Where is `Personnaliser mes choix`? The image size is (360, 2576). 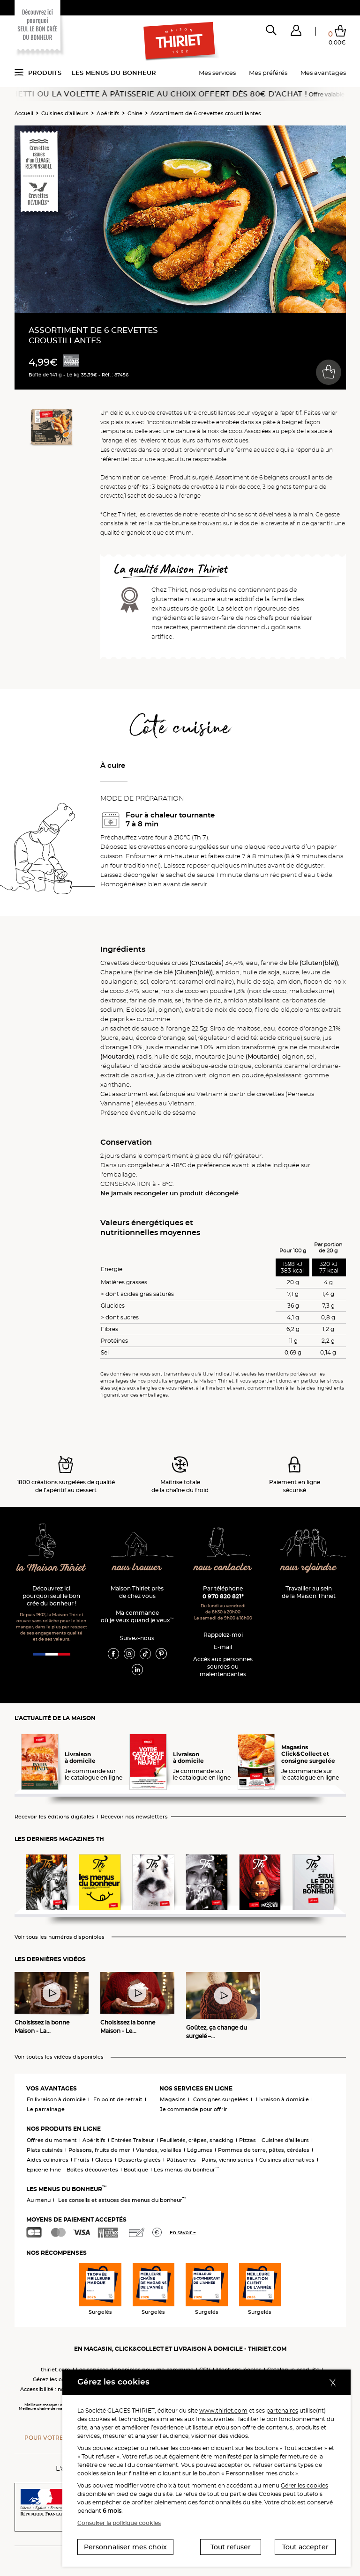 Personnaliser mes choix is located at coordinates (125, 2547).